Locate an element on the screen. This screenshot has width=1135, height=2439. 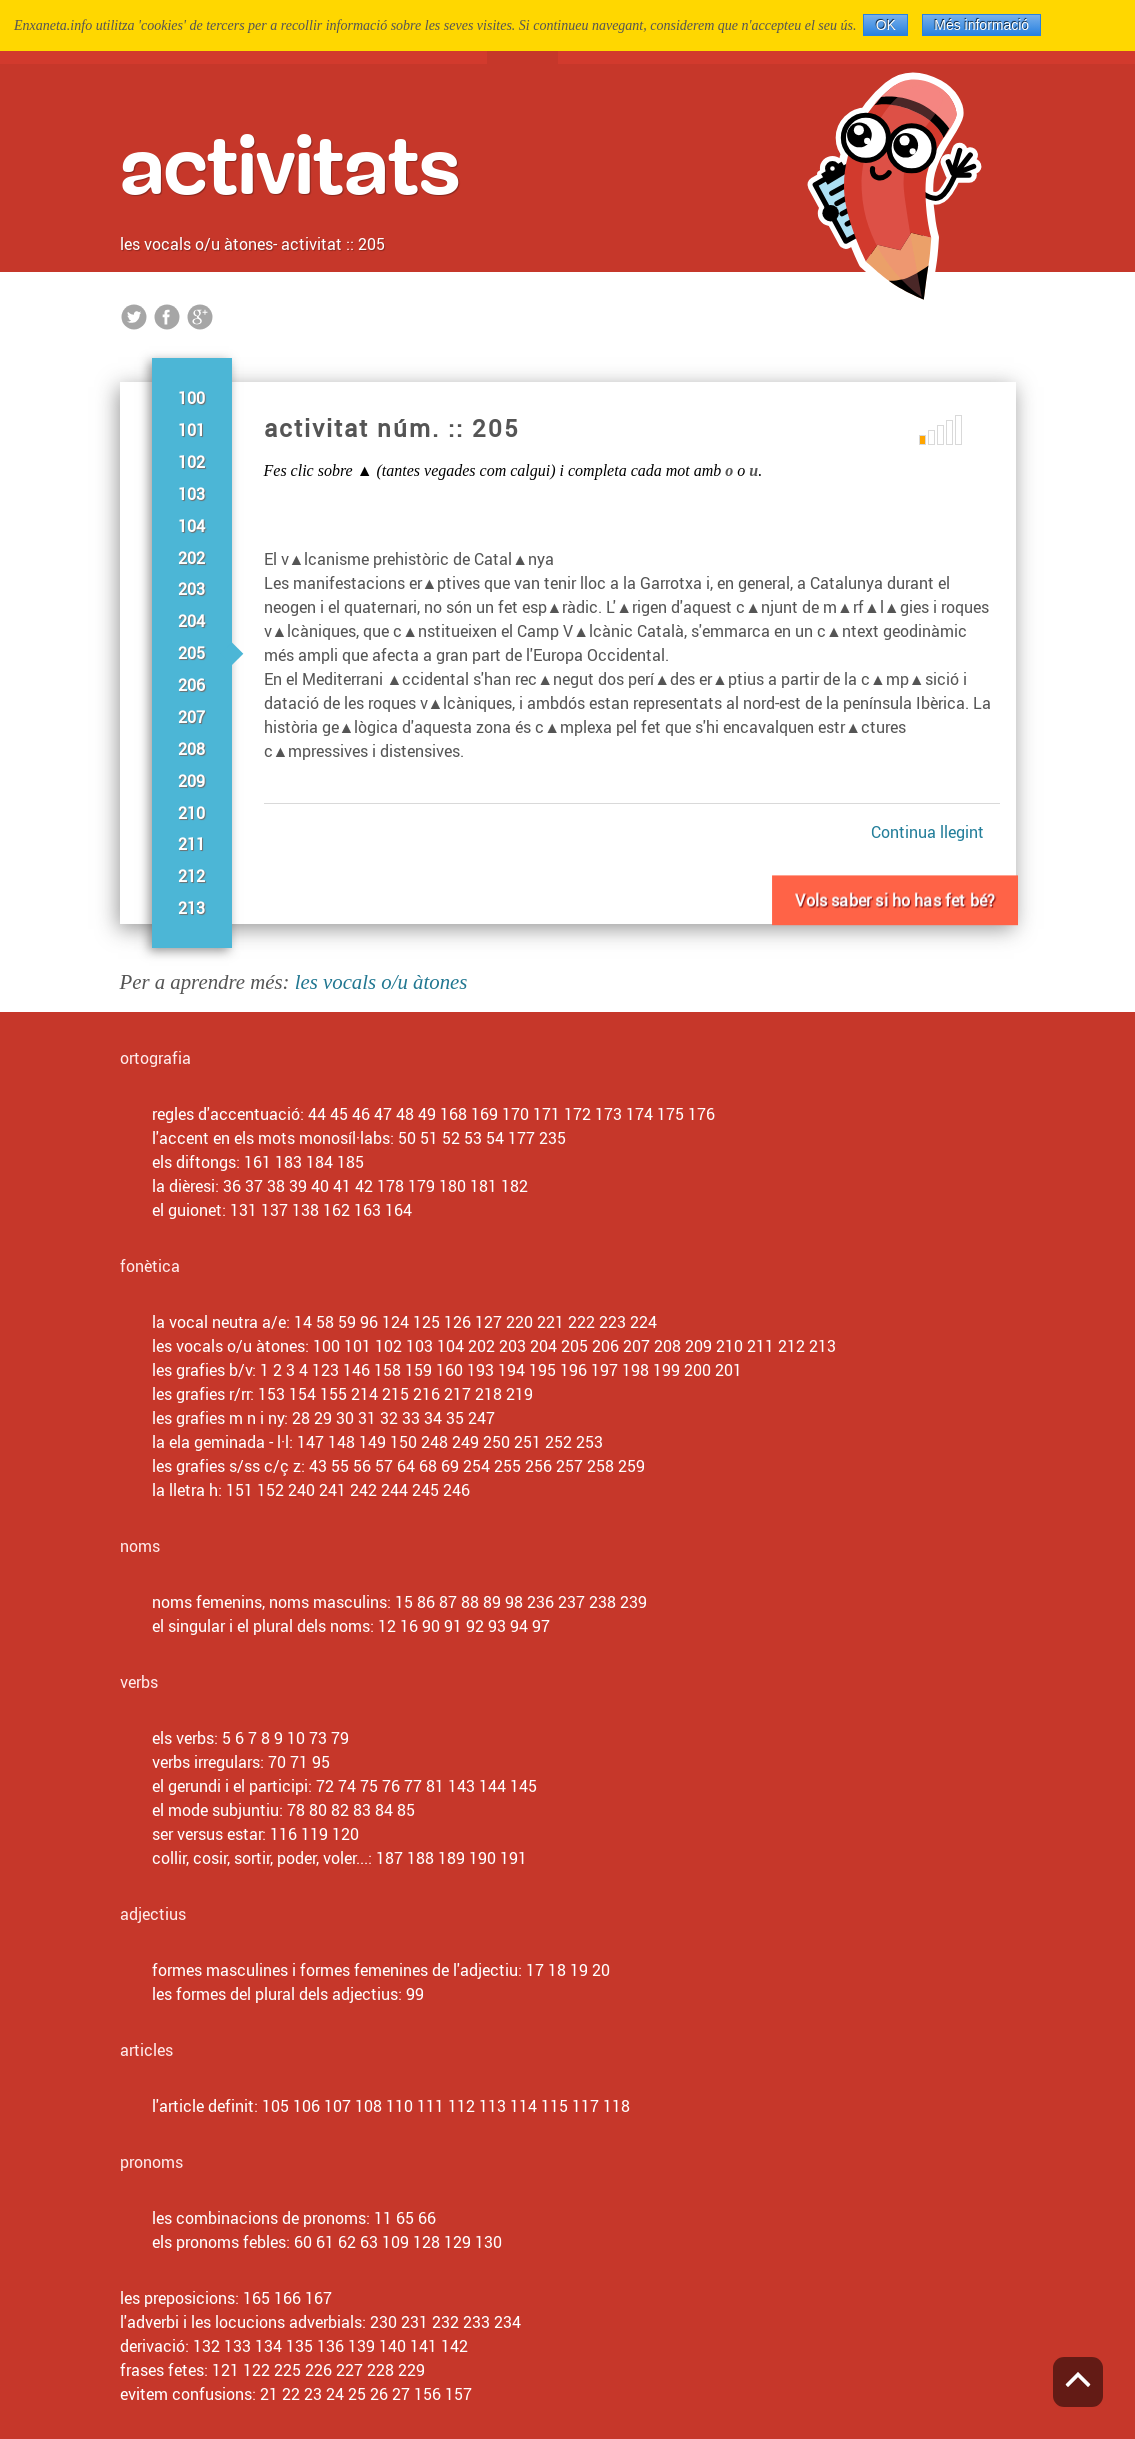
138 is located at coordinates (305, 1210).